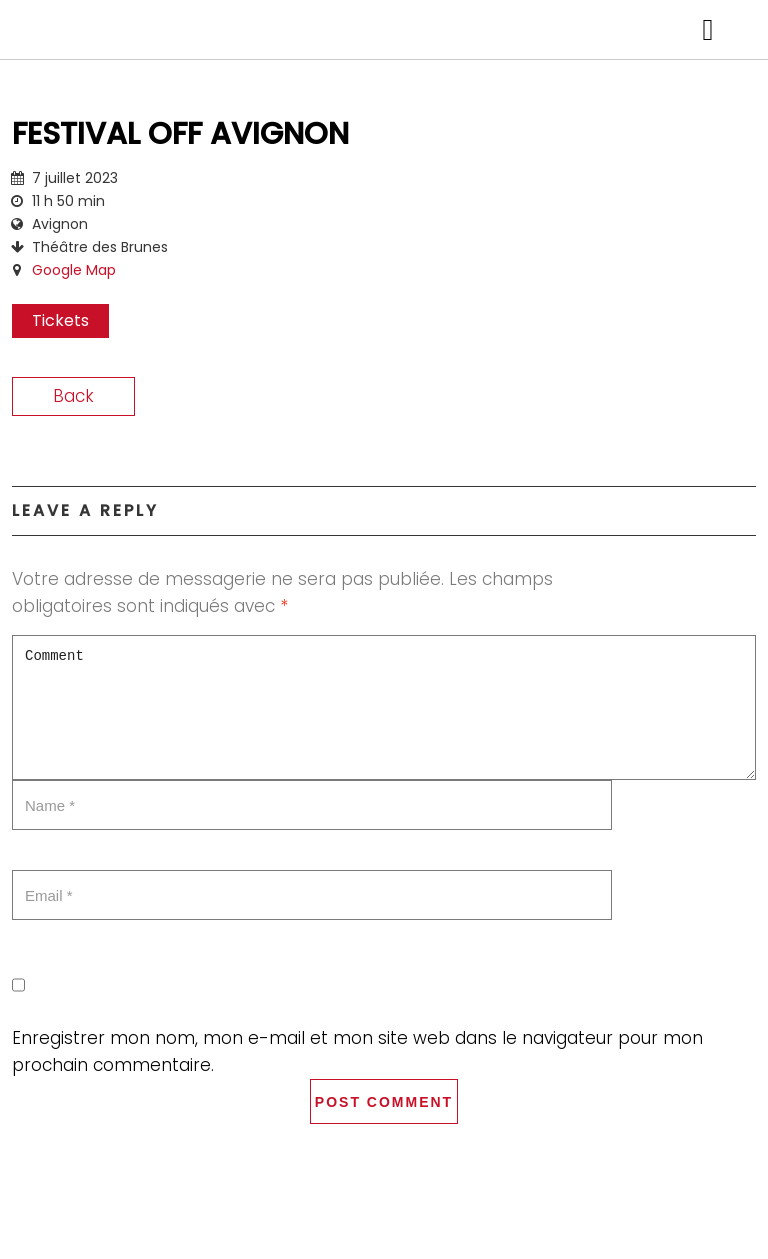  Describe the element at coordinates (73, 396) in the screenshot. I see `Back` at that location.